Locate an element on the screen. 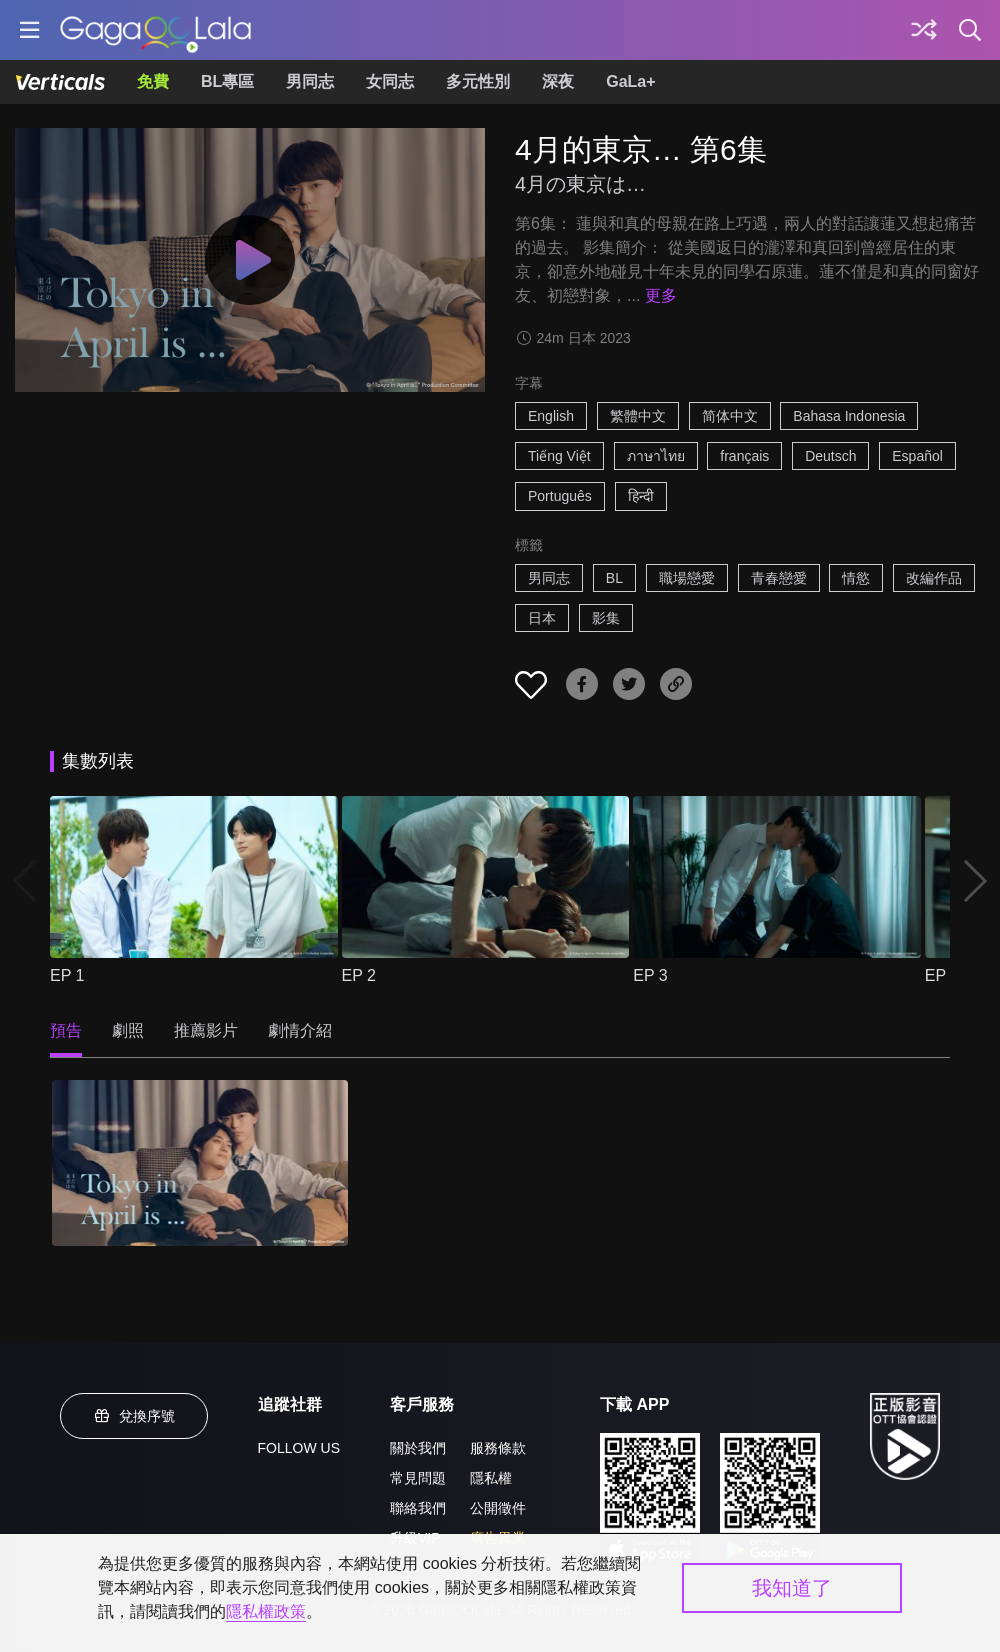 The height and width of the screenshot is (1652, 1000). ภาษาไทย is located at coordinates (656, 456).